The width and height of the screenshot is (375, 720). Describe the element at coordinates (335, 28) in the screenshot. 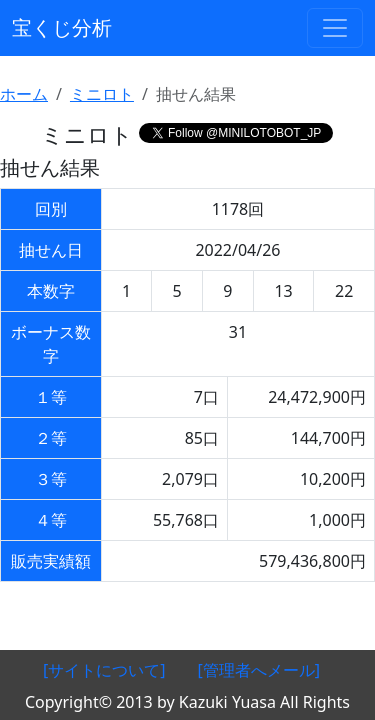

I see `[ナビゲーションの切替]` at that location.